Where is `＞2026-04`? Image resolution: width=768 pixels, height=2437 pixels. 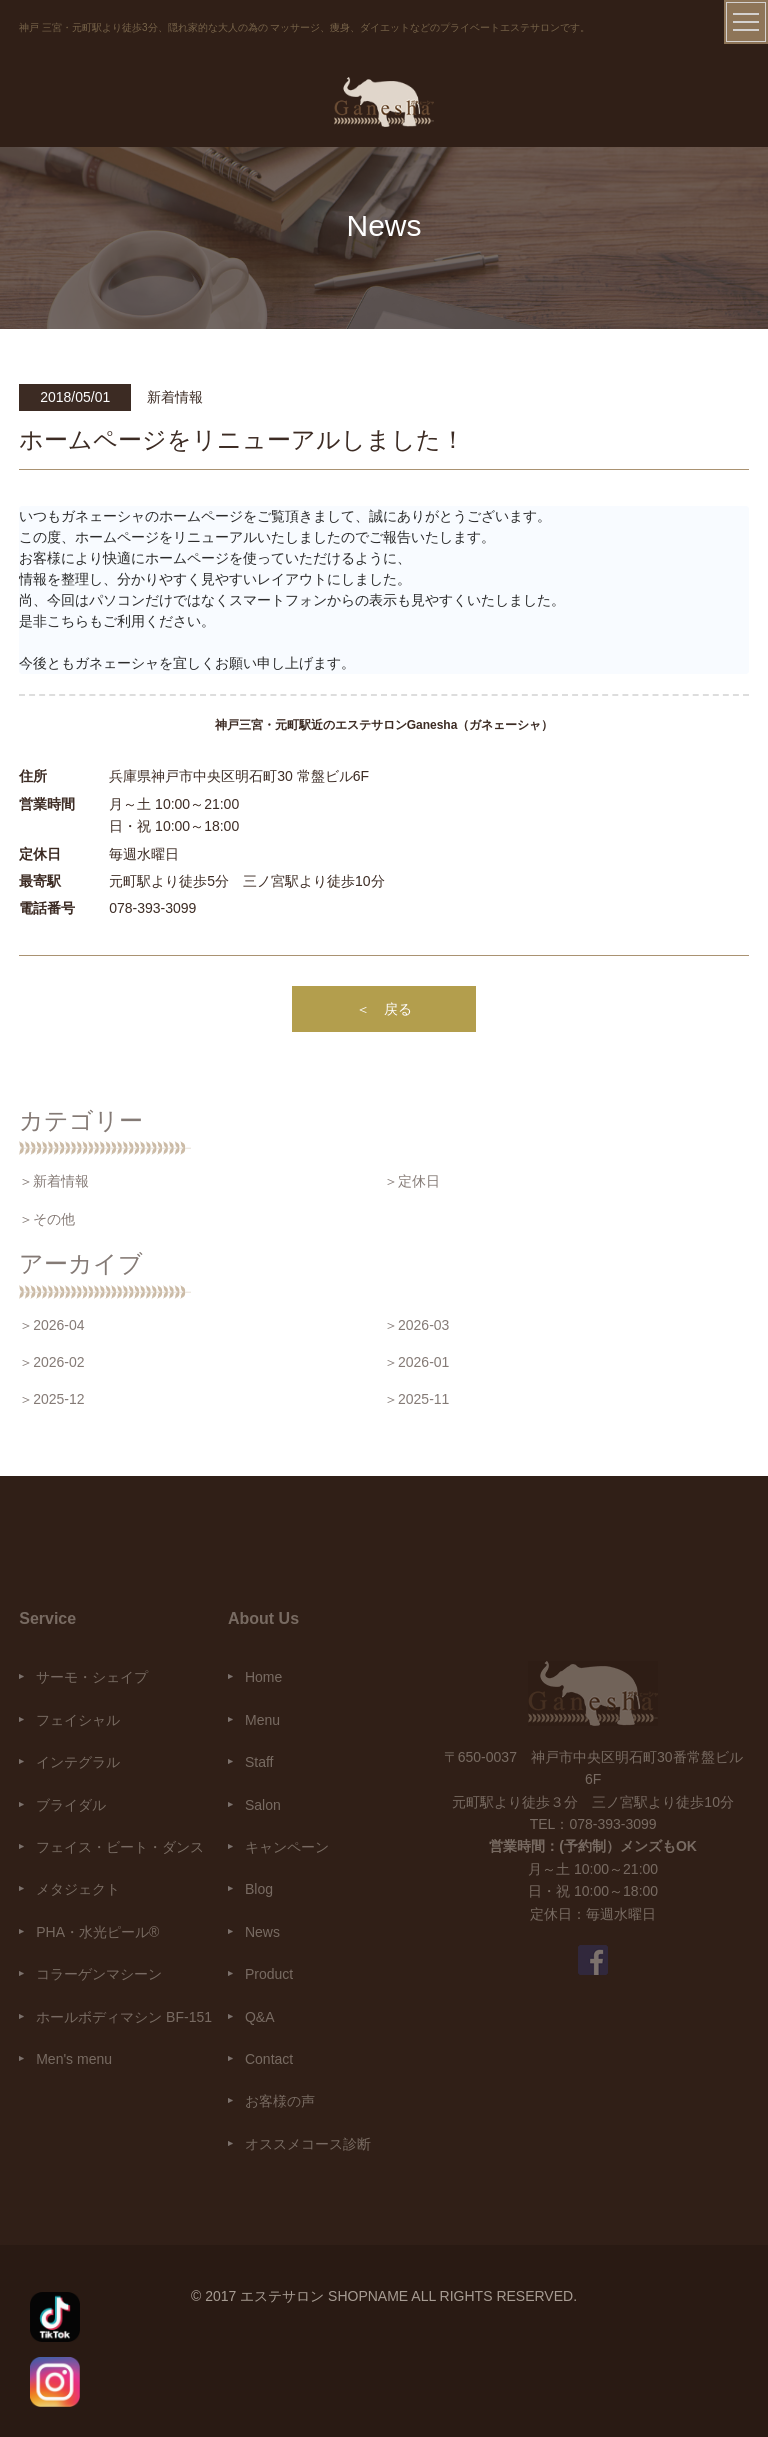
＞2026-04 is located at coordinates (51, 1325).